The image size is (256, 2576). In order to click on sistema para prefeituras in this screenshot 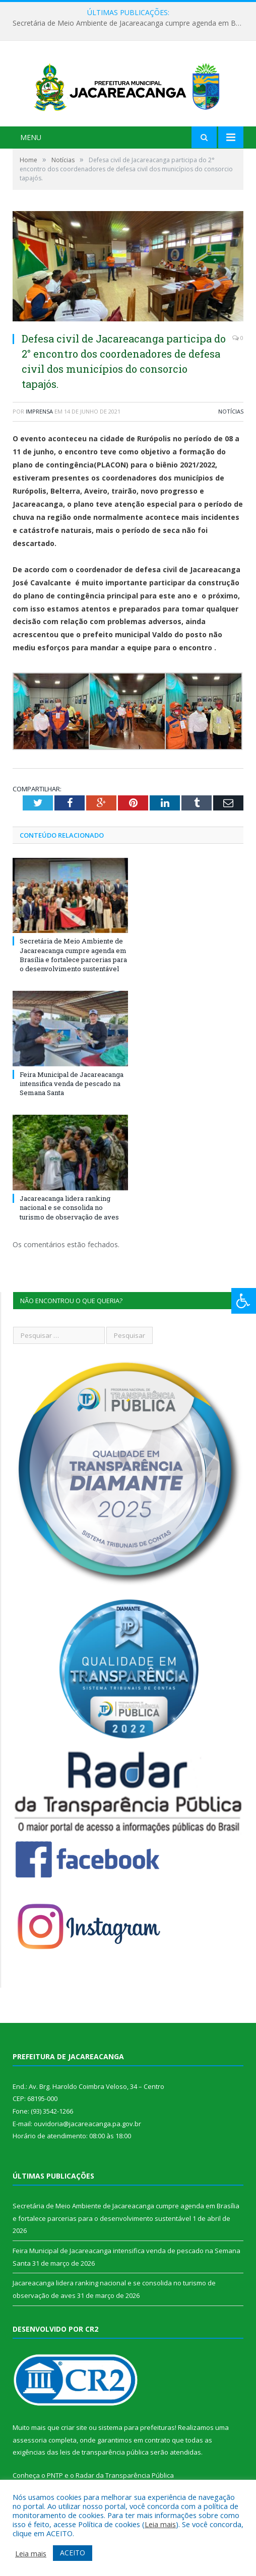, I will do `click(136, 2436)`.